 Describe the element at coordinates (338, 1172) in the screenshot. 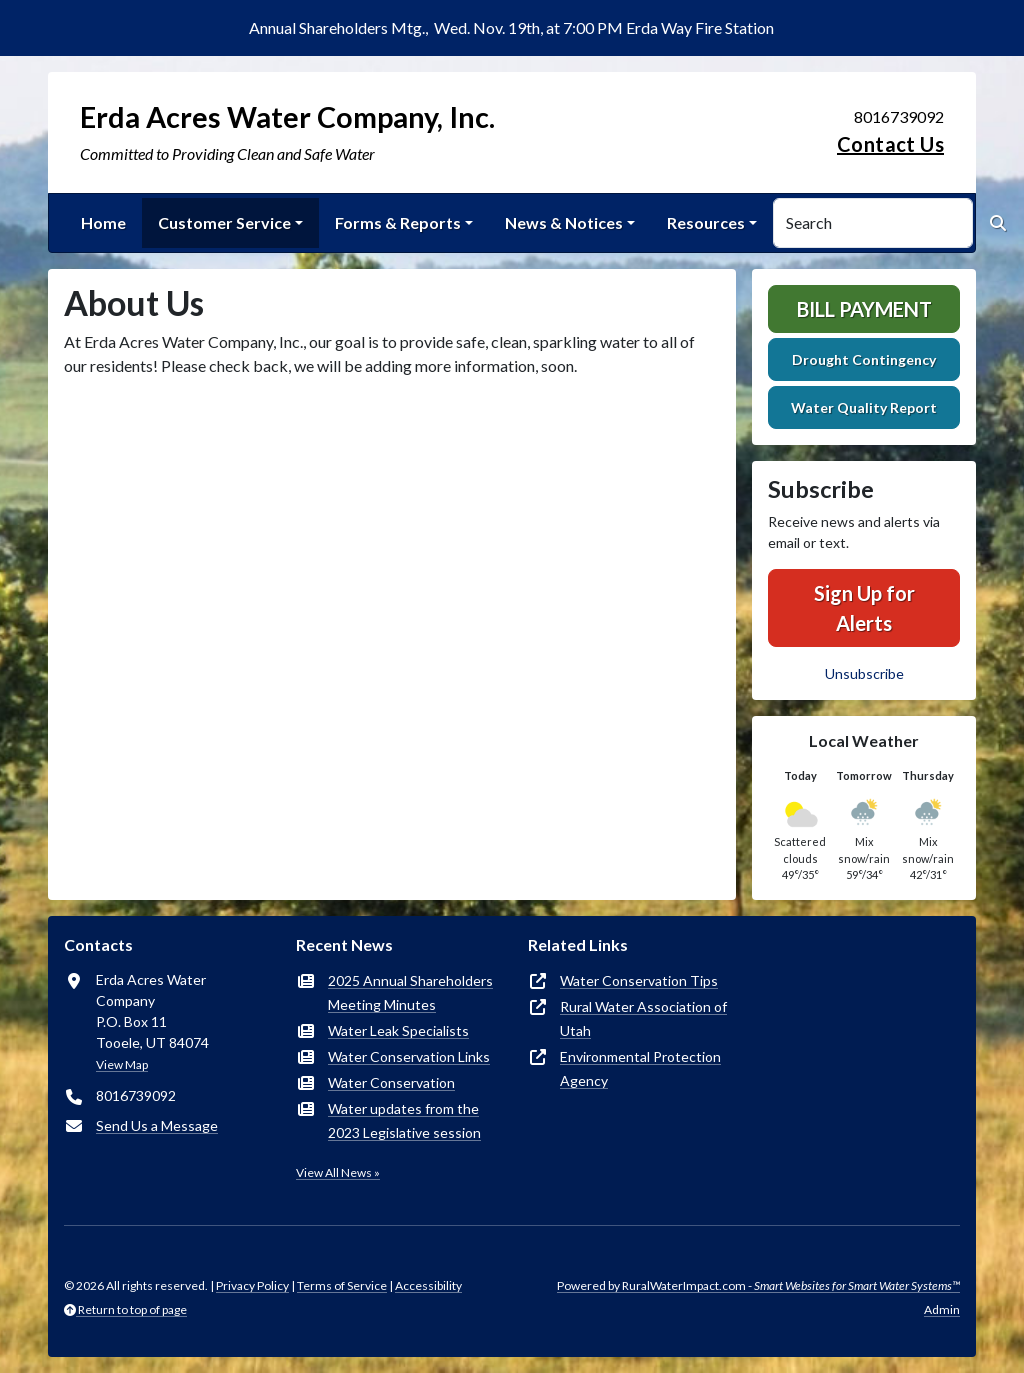

I see `View All News »` at that location.